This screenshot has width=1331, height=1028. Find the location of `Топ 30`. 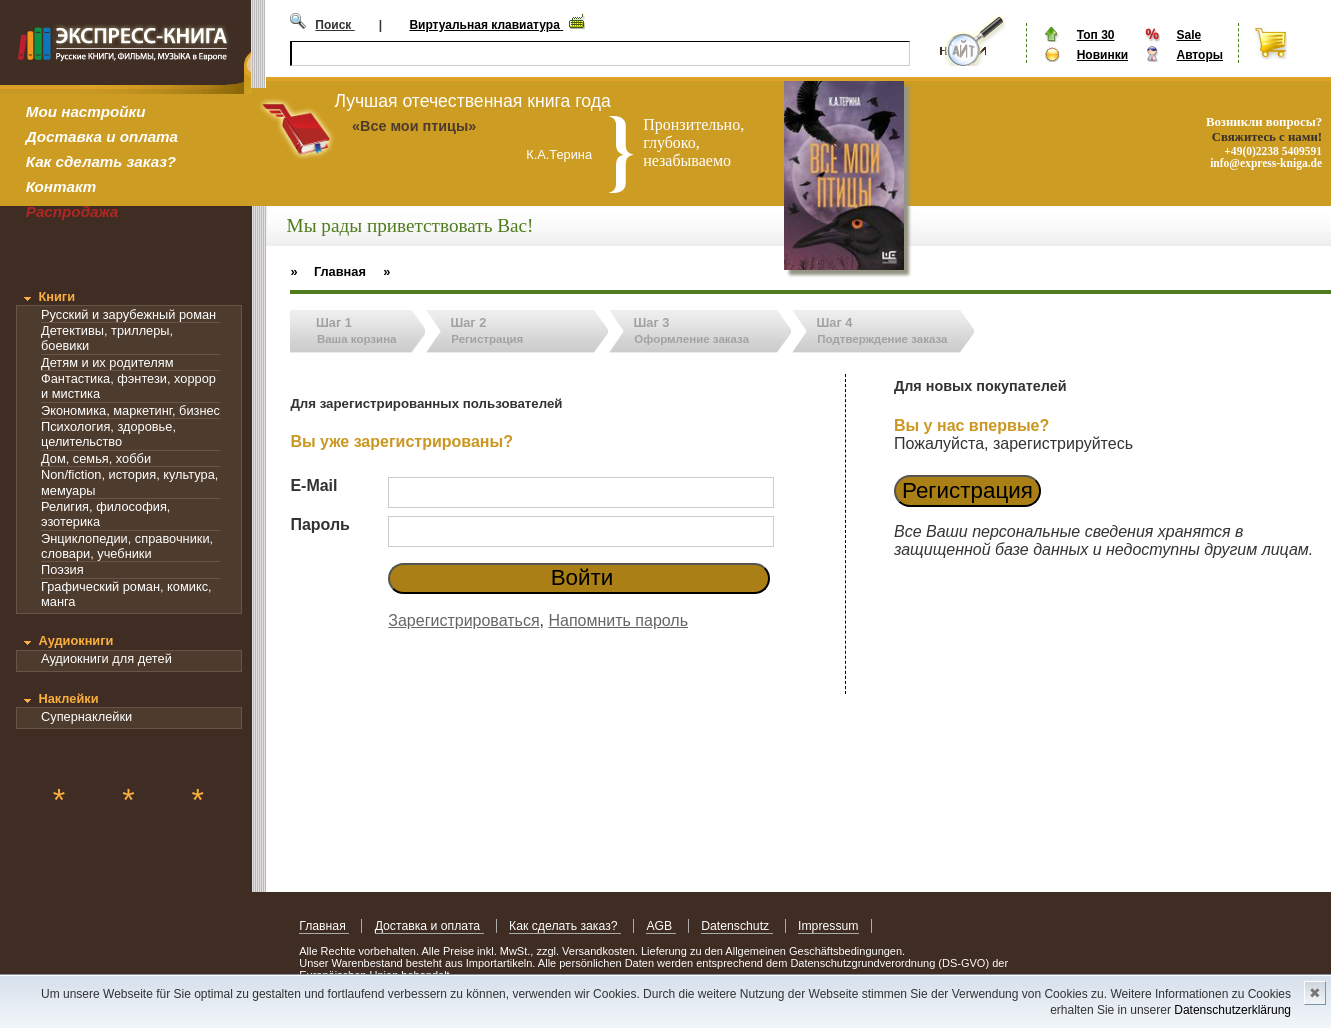

Топ 30 is located at coordinates (1096, 35).